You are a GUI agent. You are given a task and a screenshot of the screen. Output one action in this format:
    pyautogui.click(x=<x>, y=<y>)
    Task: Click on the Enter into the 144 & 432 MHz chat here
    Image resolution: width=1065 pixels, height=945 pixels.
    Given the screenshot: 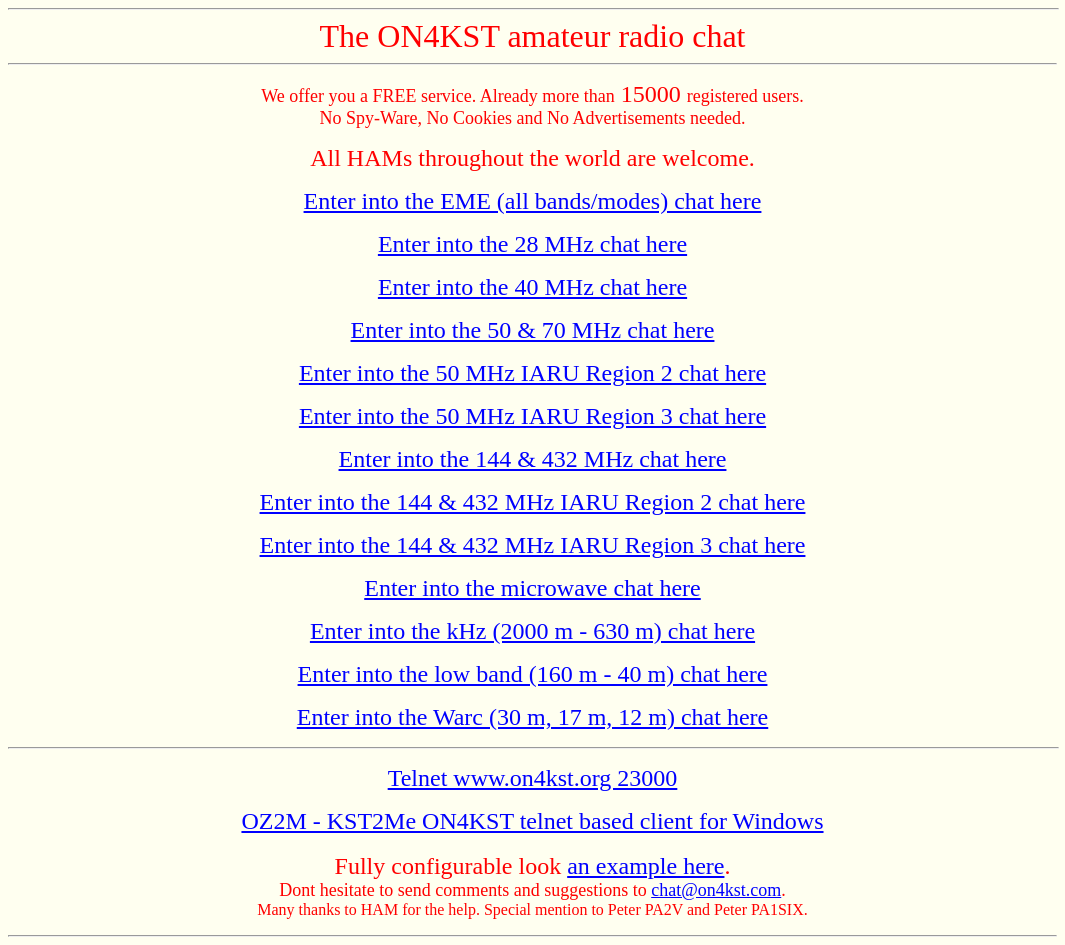 What is the action you would take?
    pyautogui.click(x=533, y=459)
    